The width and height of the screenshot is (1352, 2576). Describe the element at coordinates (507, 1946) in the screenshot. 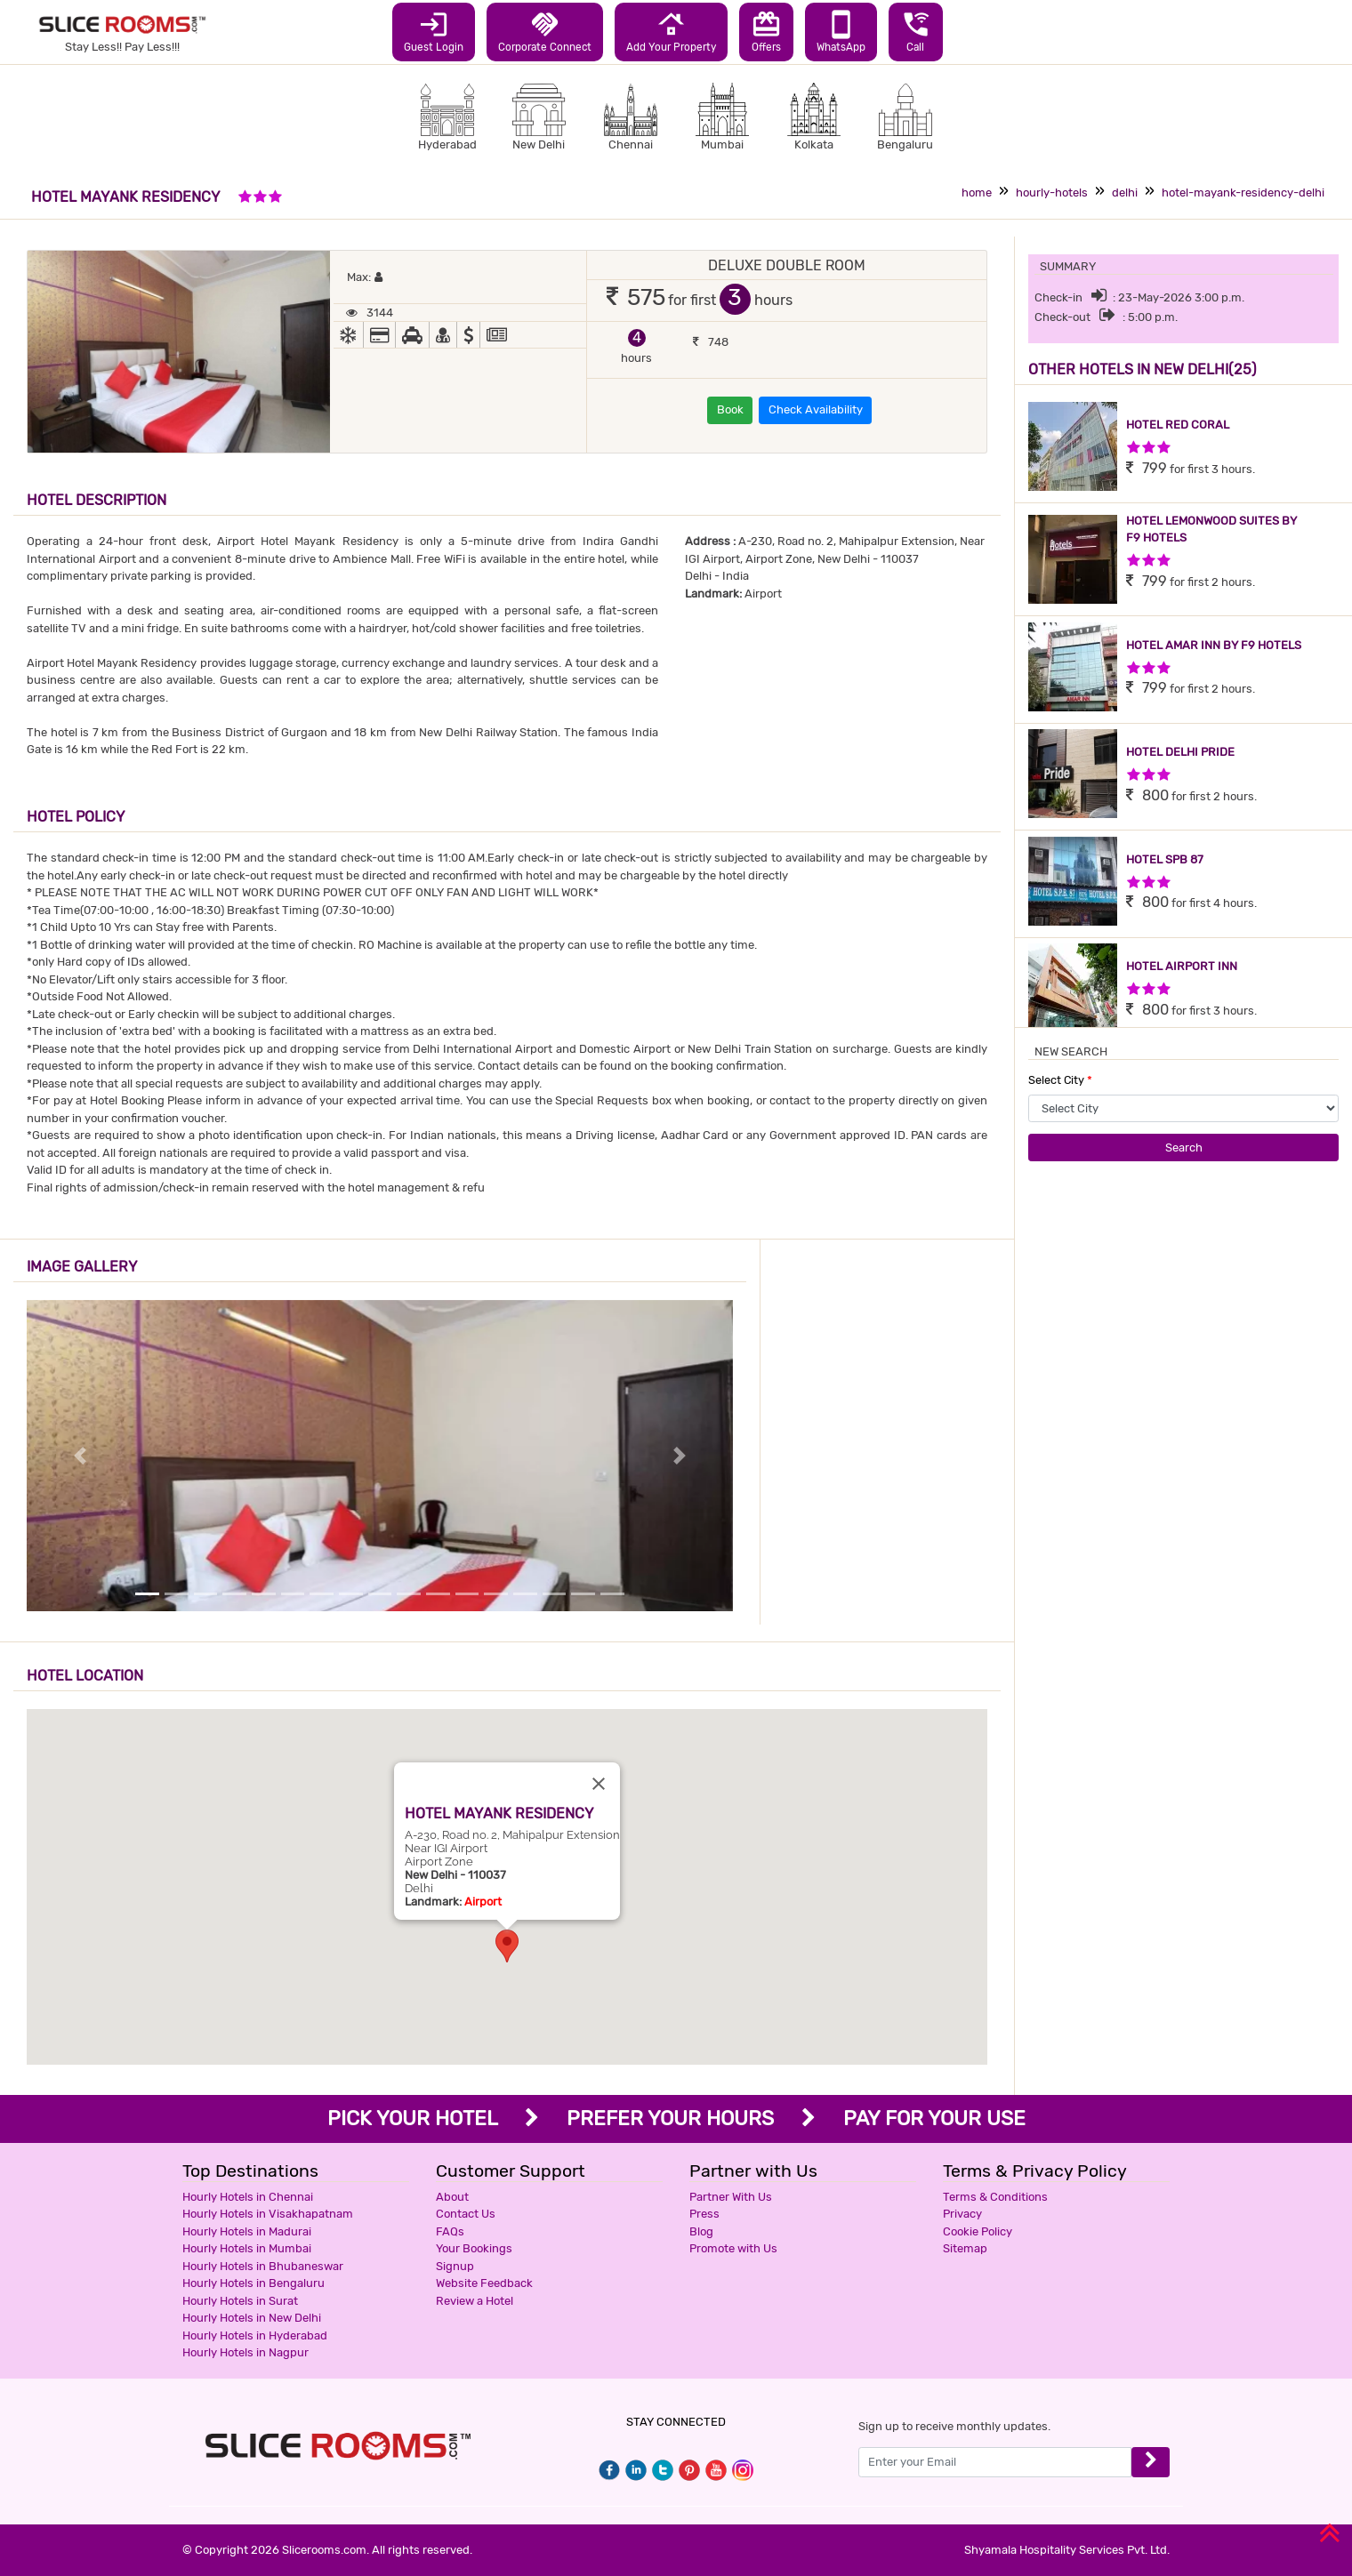

I see `[button]` at that location.